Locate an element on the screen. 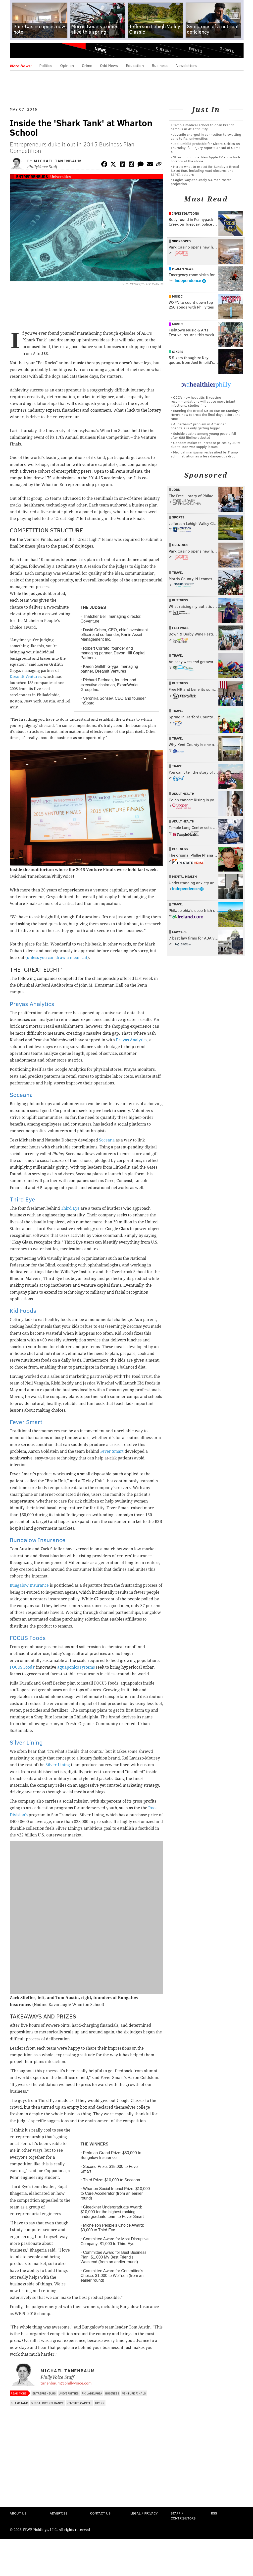  Crime is located at coordinates (87, 65).